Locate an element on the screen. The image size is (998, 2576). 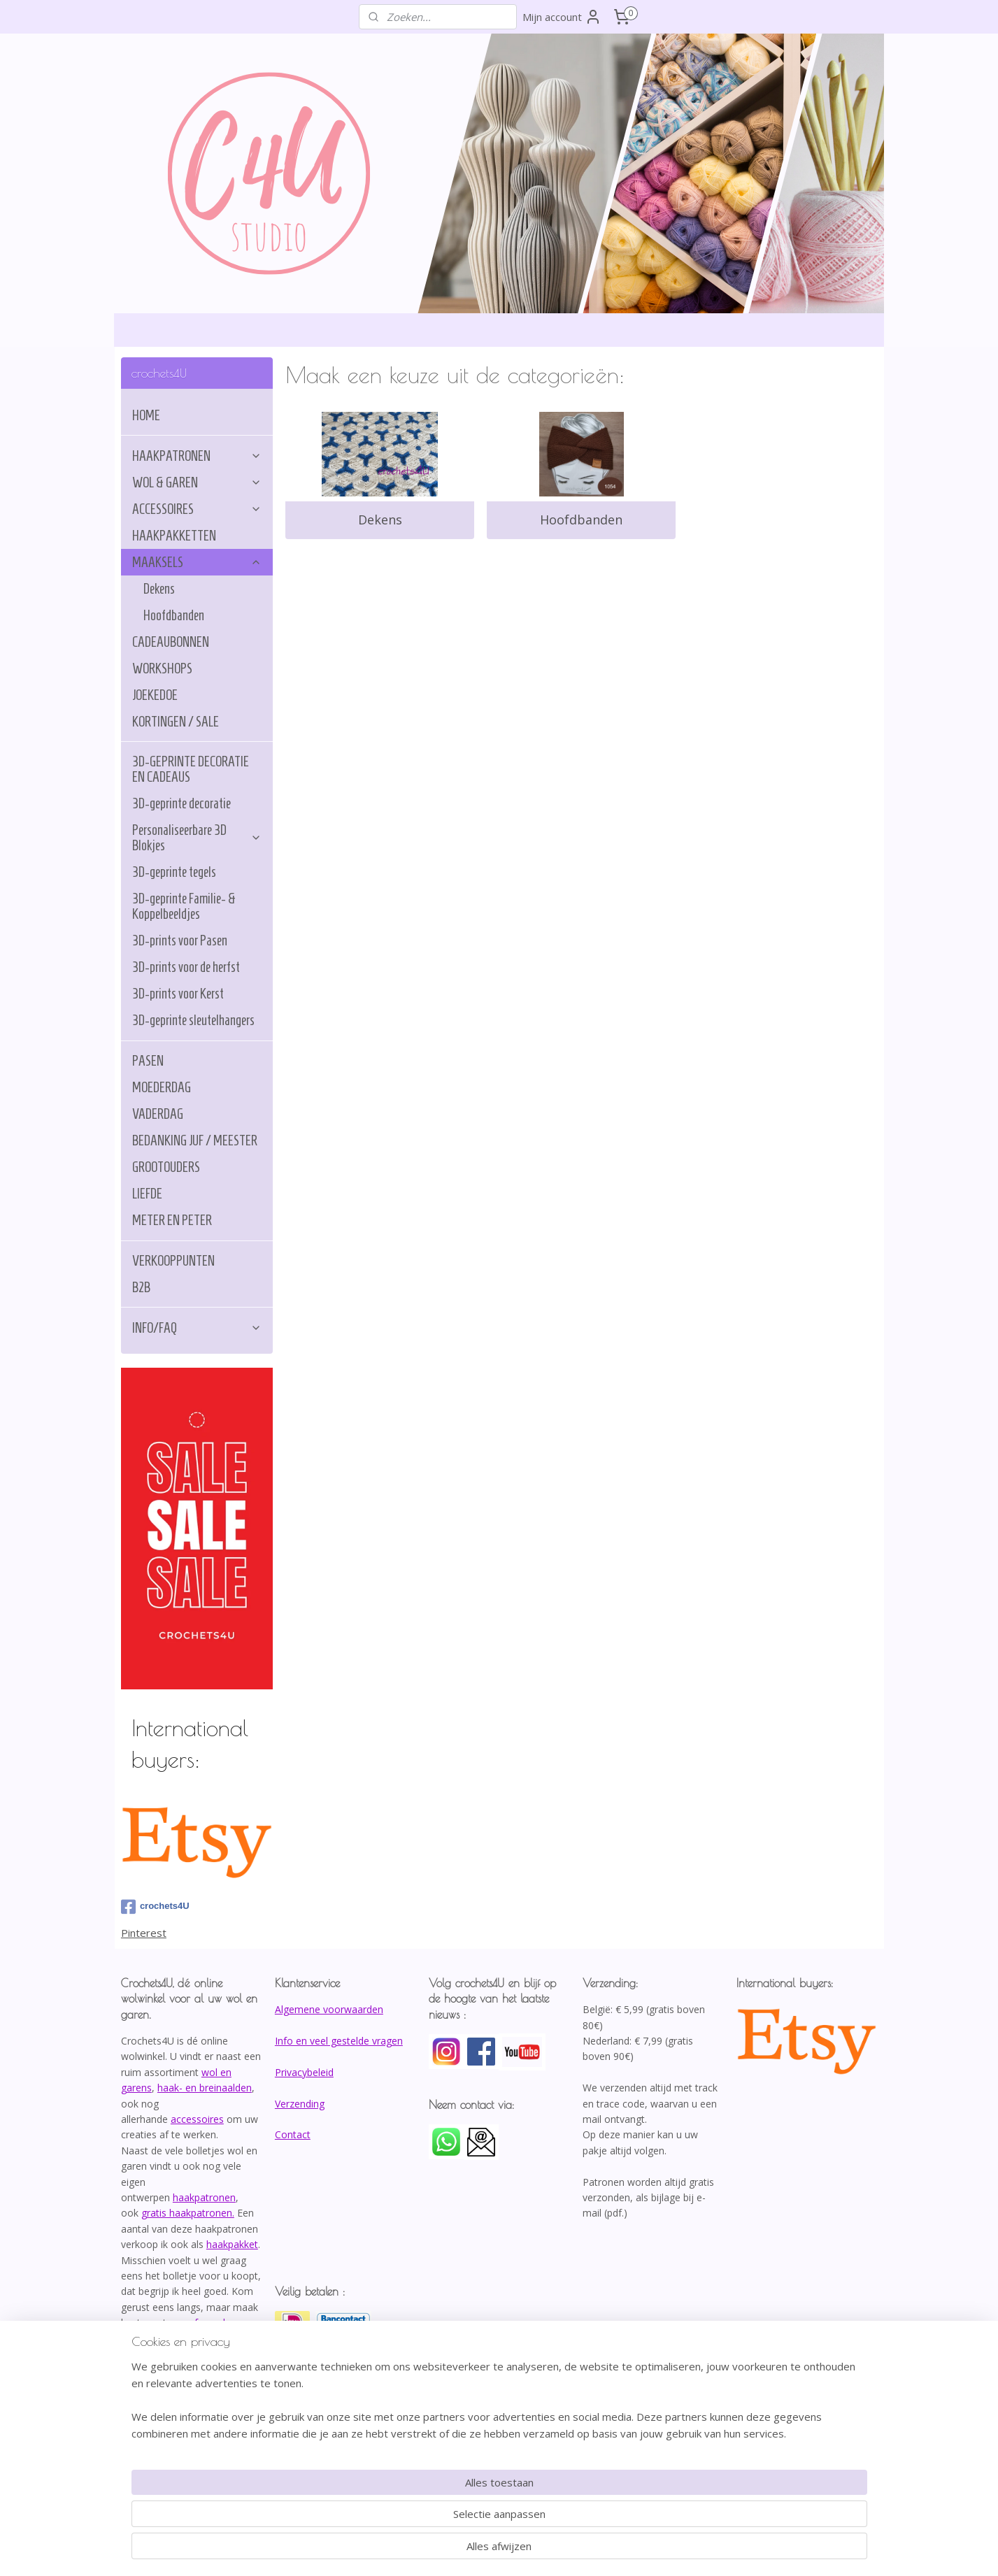
INFO/FAQ is located at coordinates (197, 1328).